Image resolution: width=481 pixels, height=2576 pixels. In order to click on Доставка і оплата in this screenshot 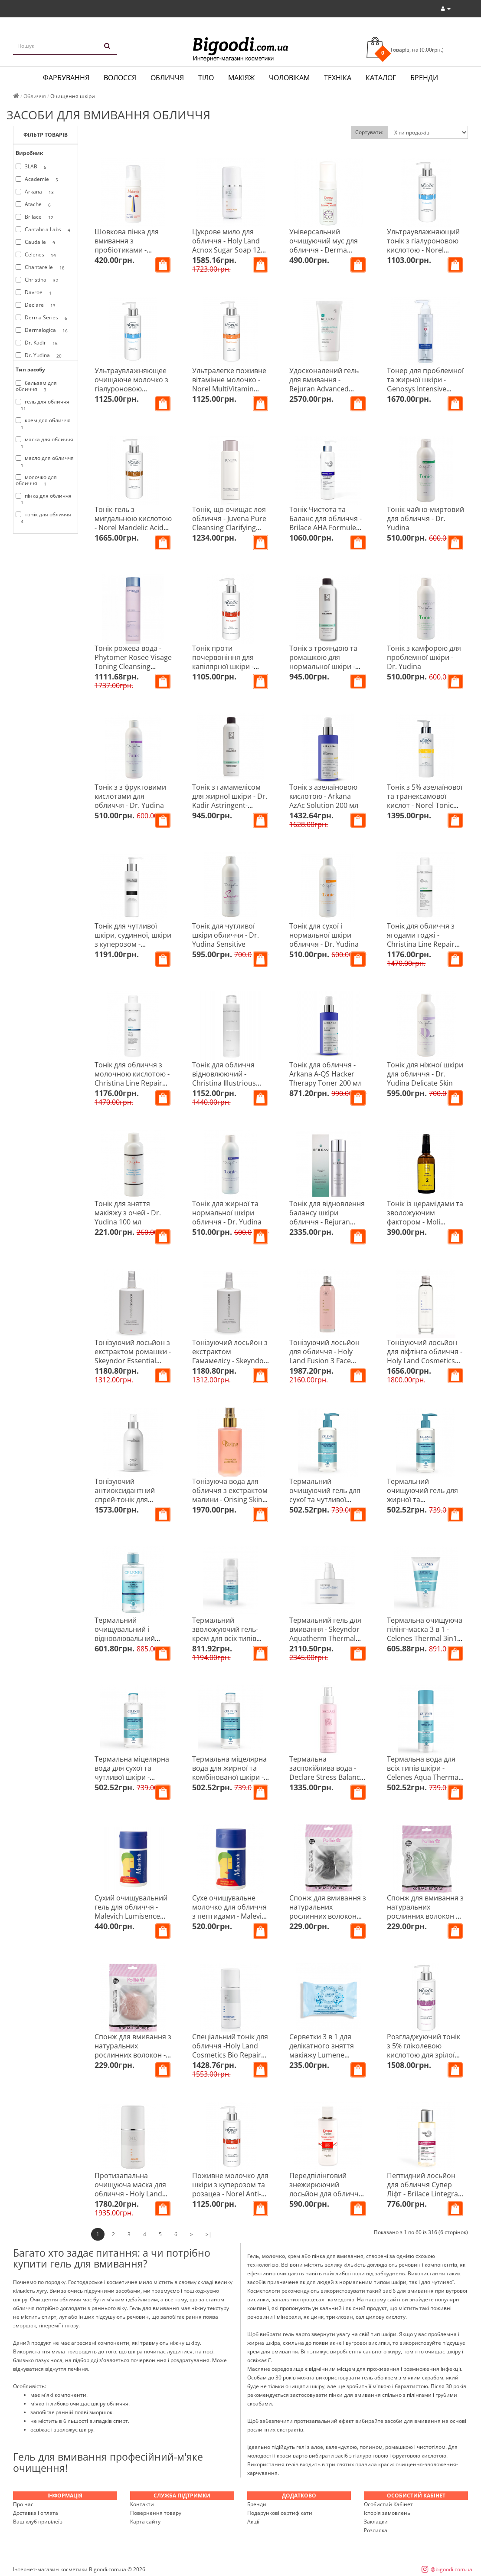, I will do `click(35, 2513)`.